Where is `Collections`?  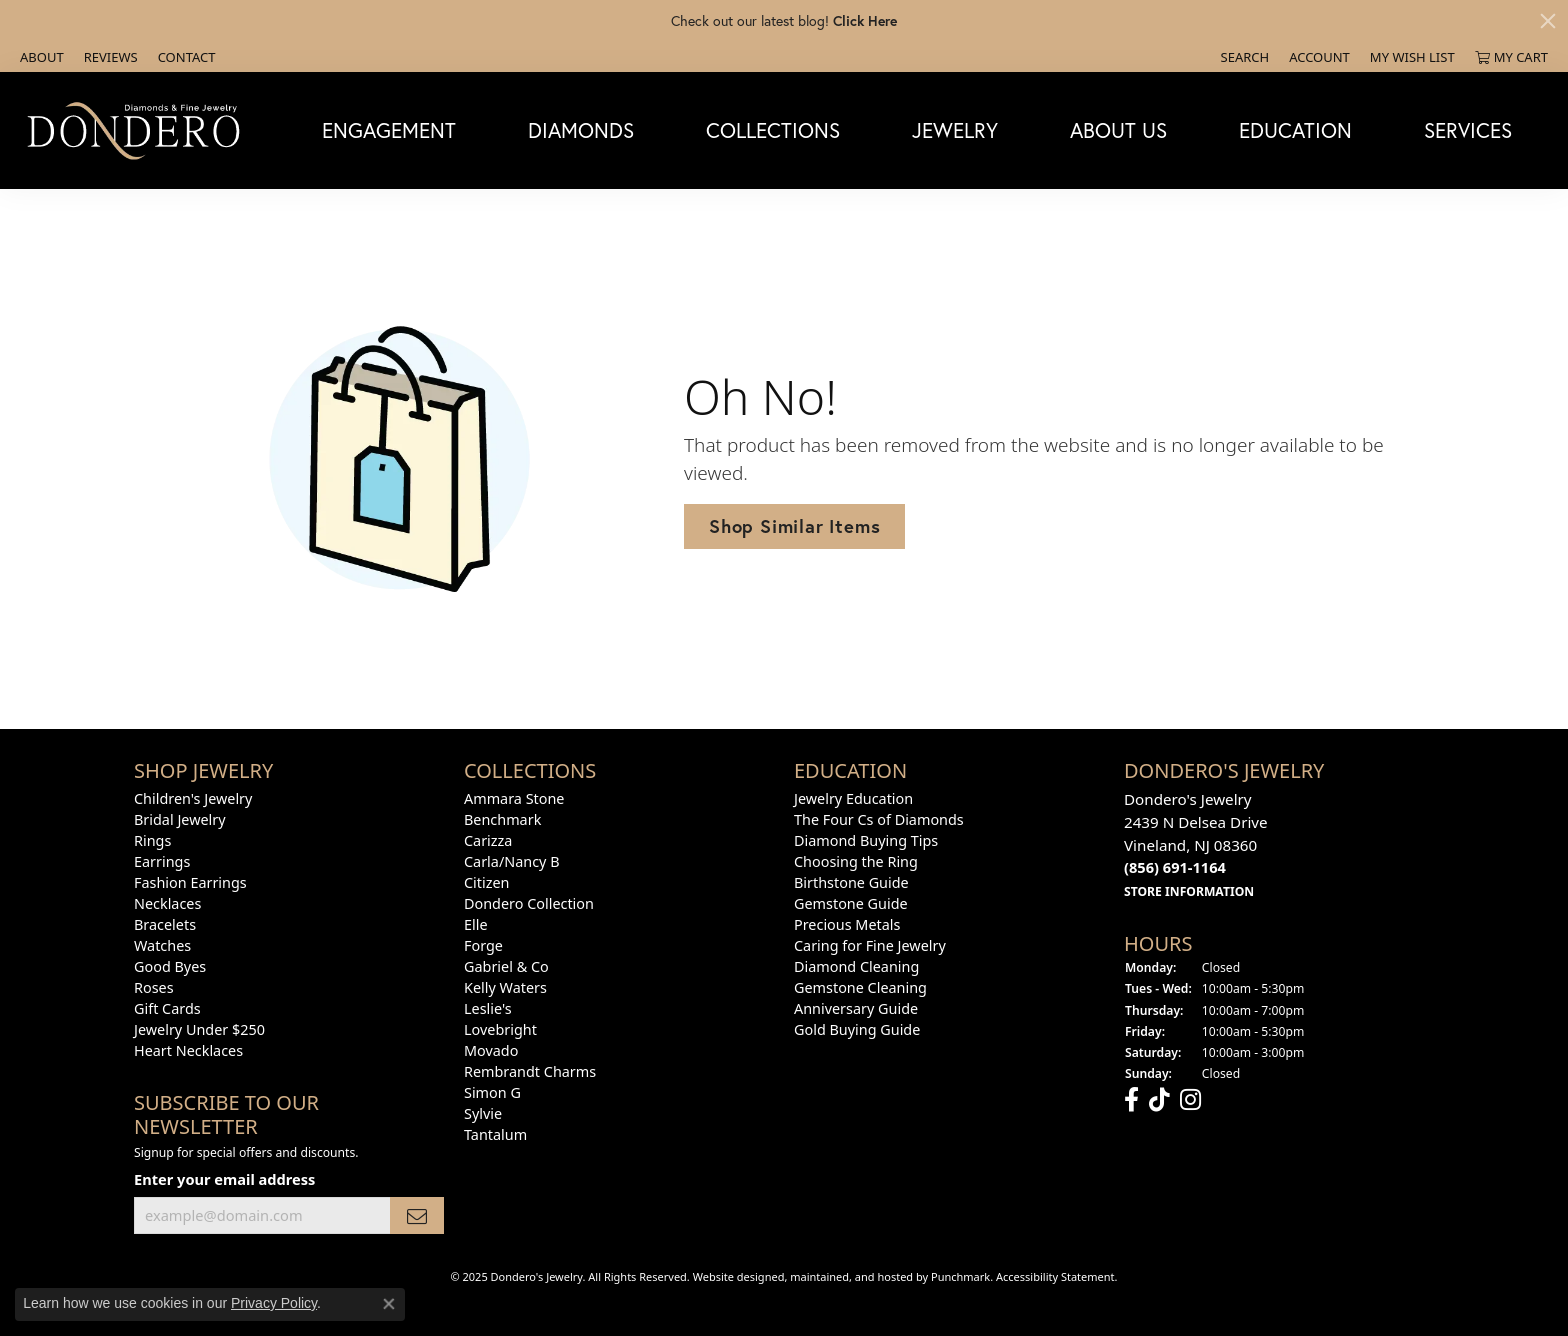
Collections is located at coordinates (773, 130).